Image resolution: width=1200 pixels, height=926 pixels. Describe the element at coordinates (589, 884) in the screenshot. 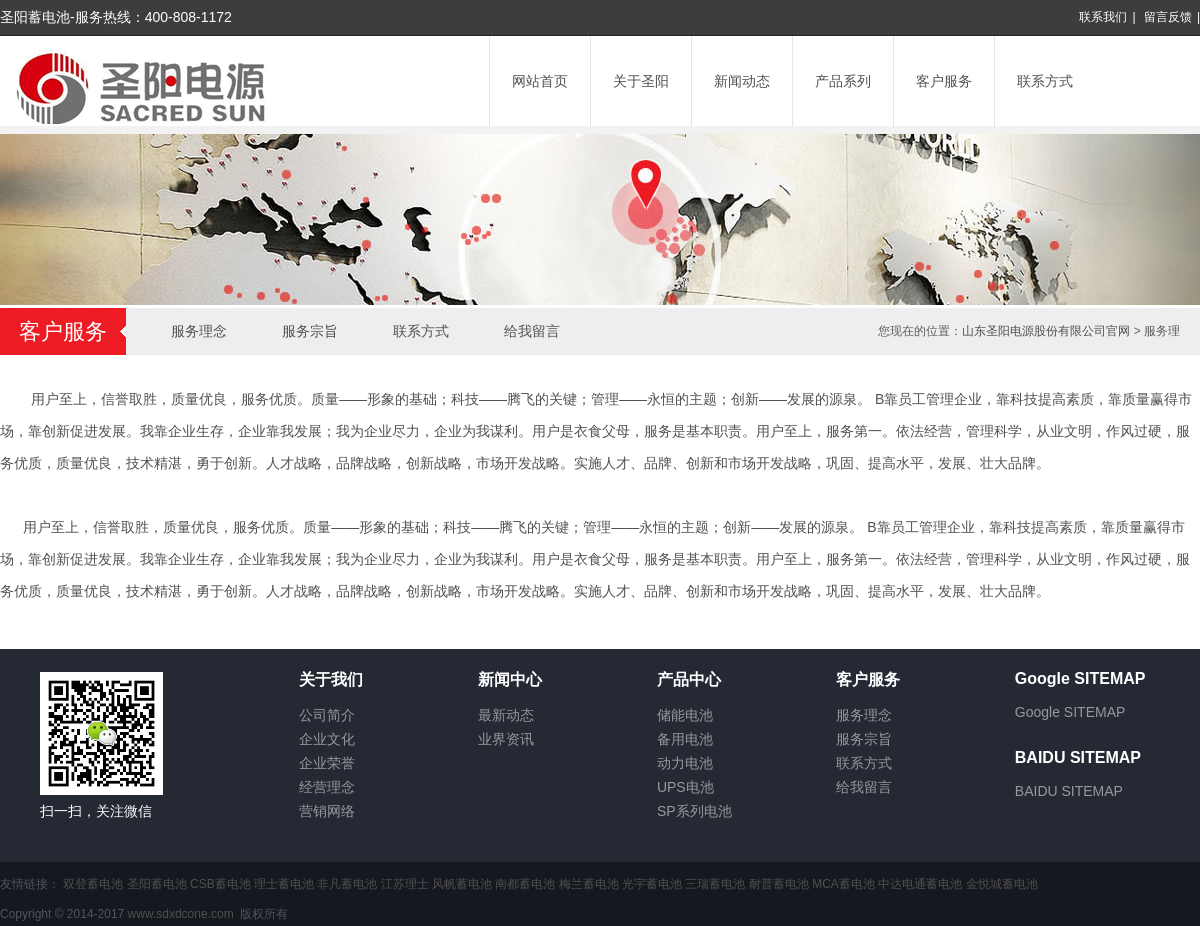

I see `梅兰蓄电池` at that location.